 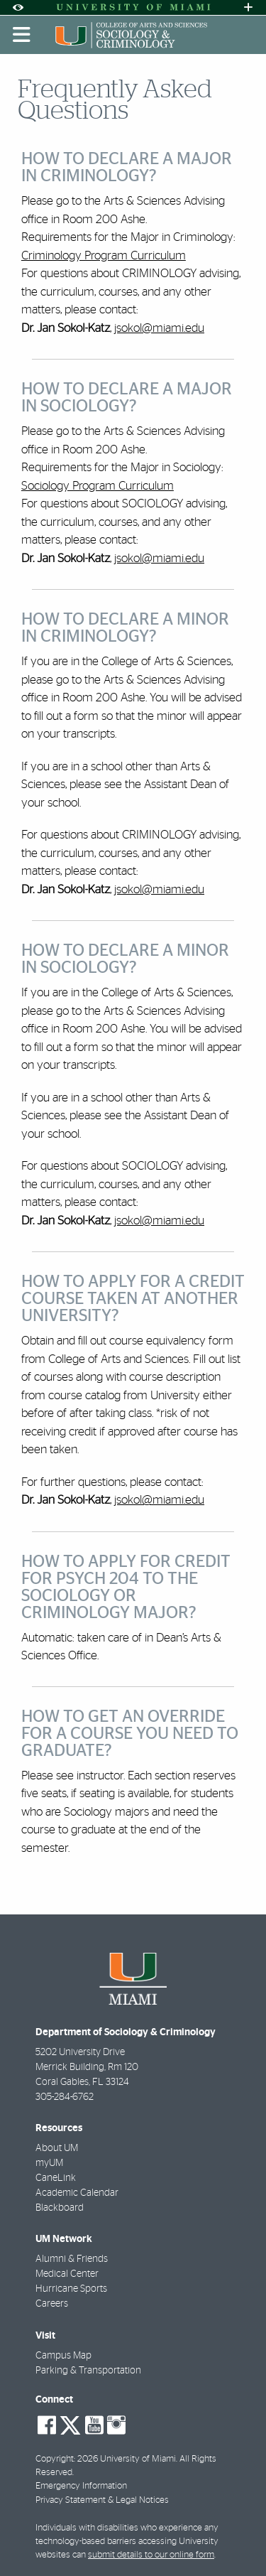 What do you see at coordinates (64, 2097) in the screenshot?
I see `305-284-6762` at bounding box center [64, 2097].